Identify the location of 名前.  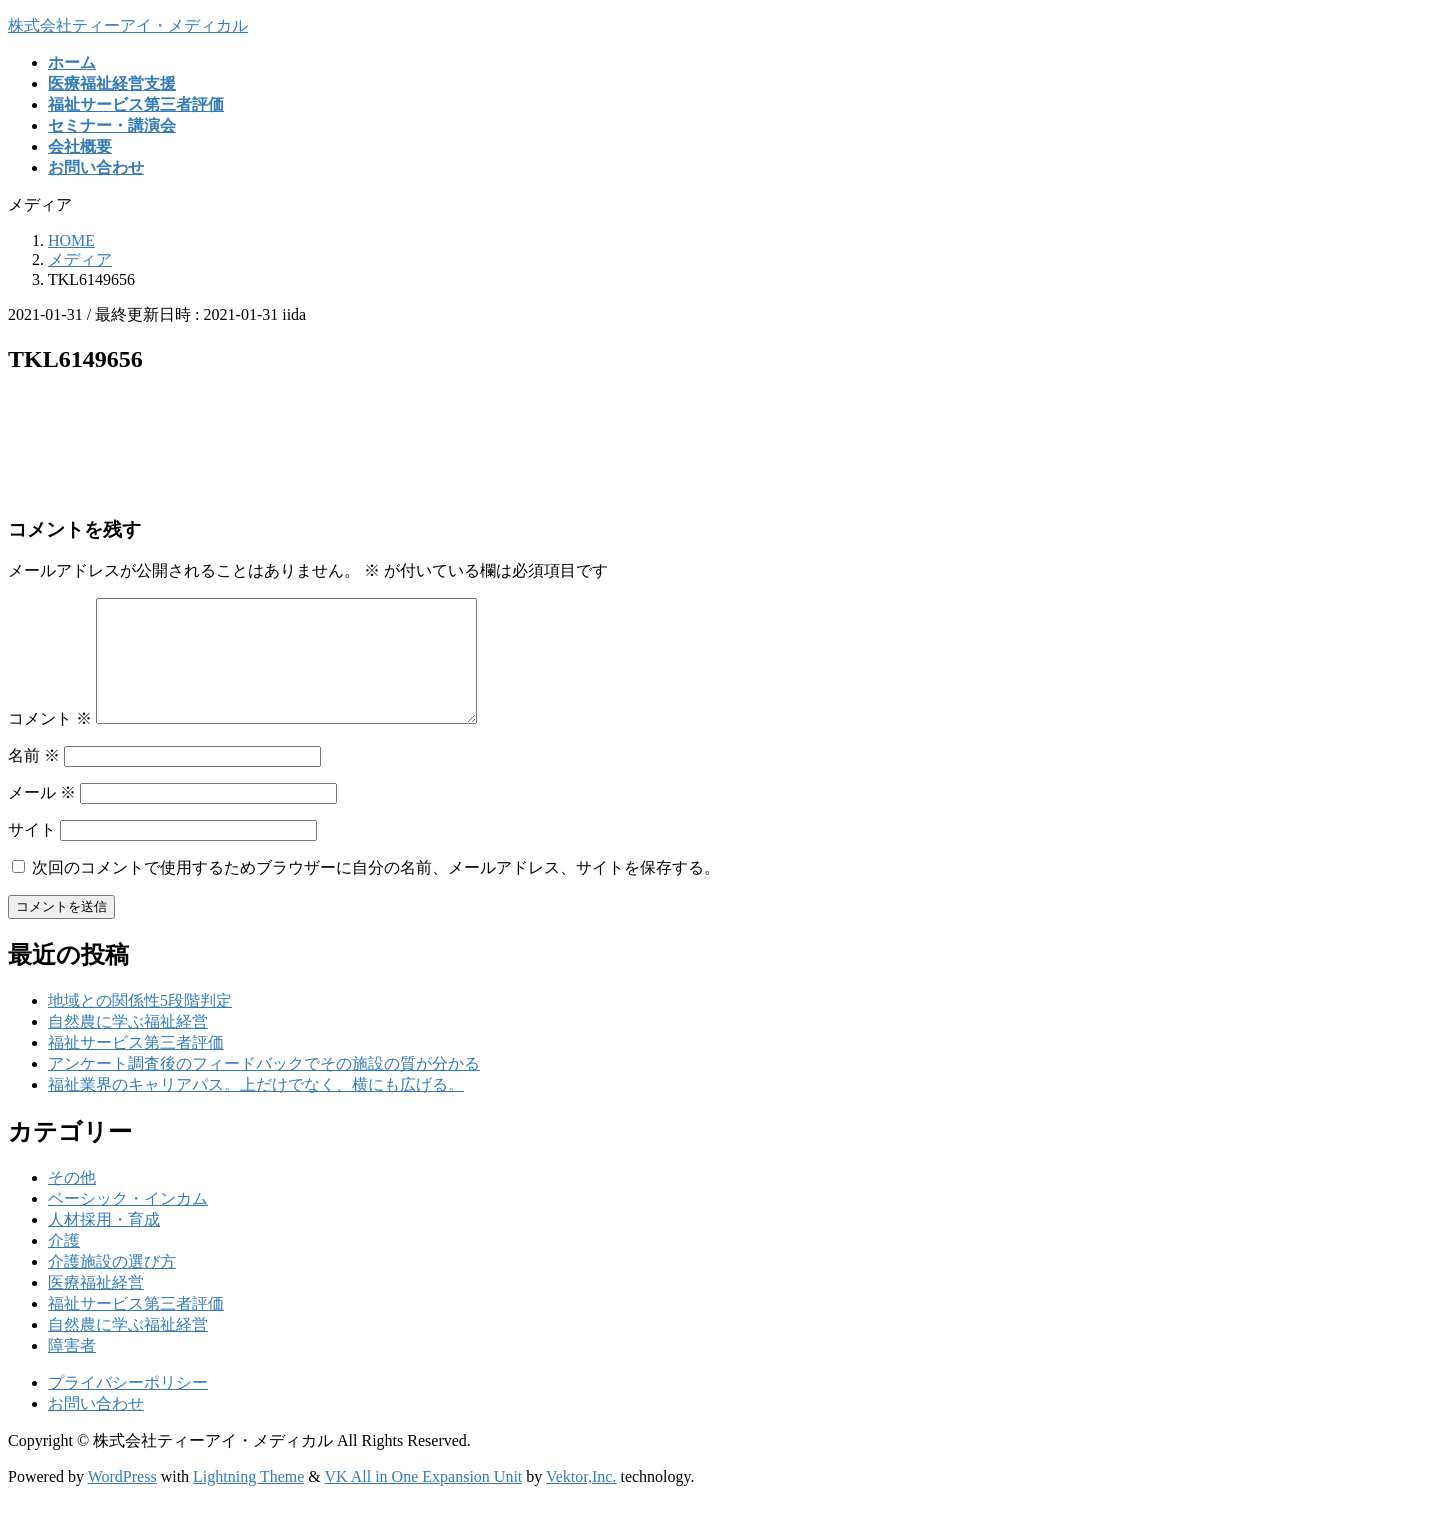
(34, 779).